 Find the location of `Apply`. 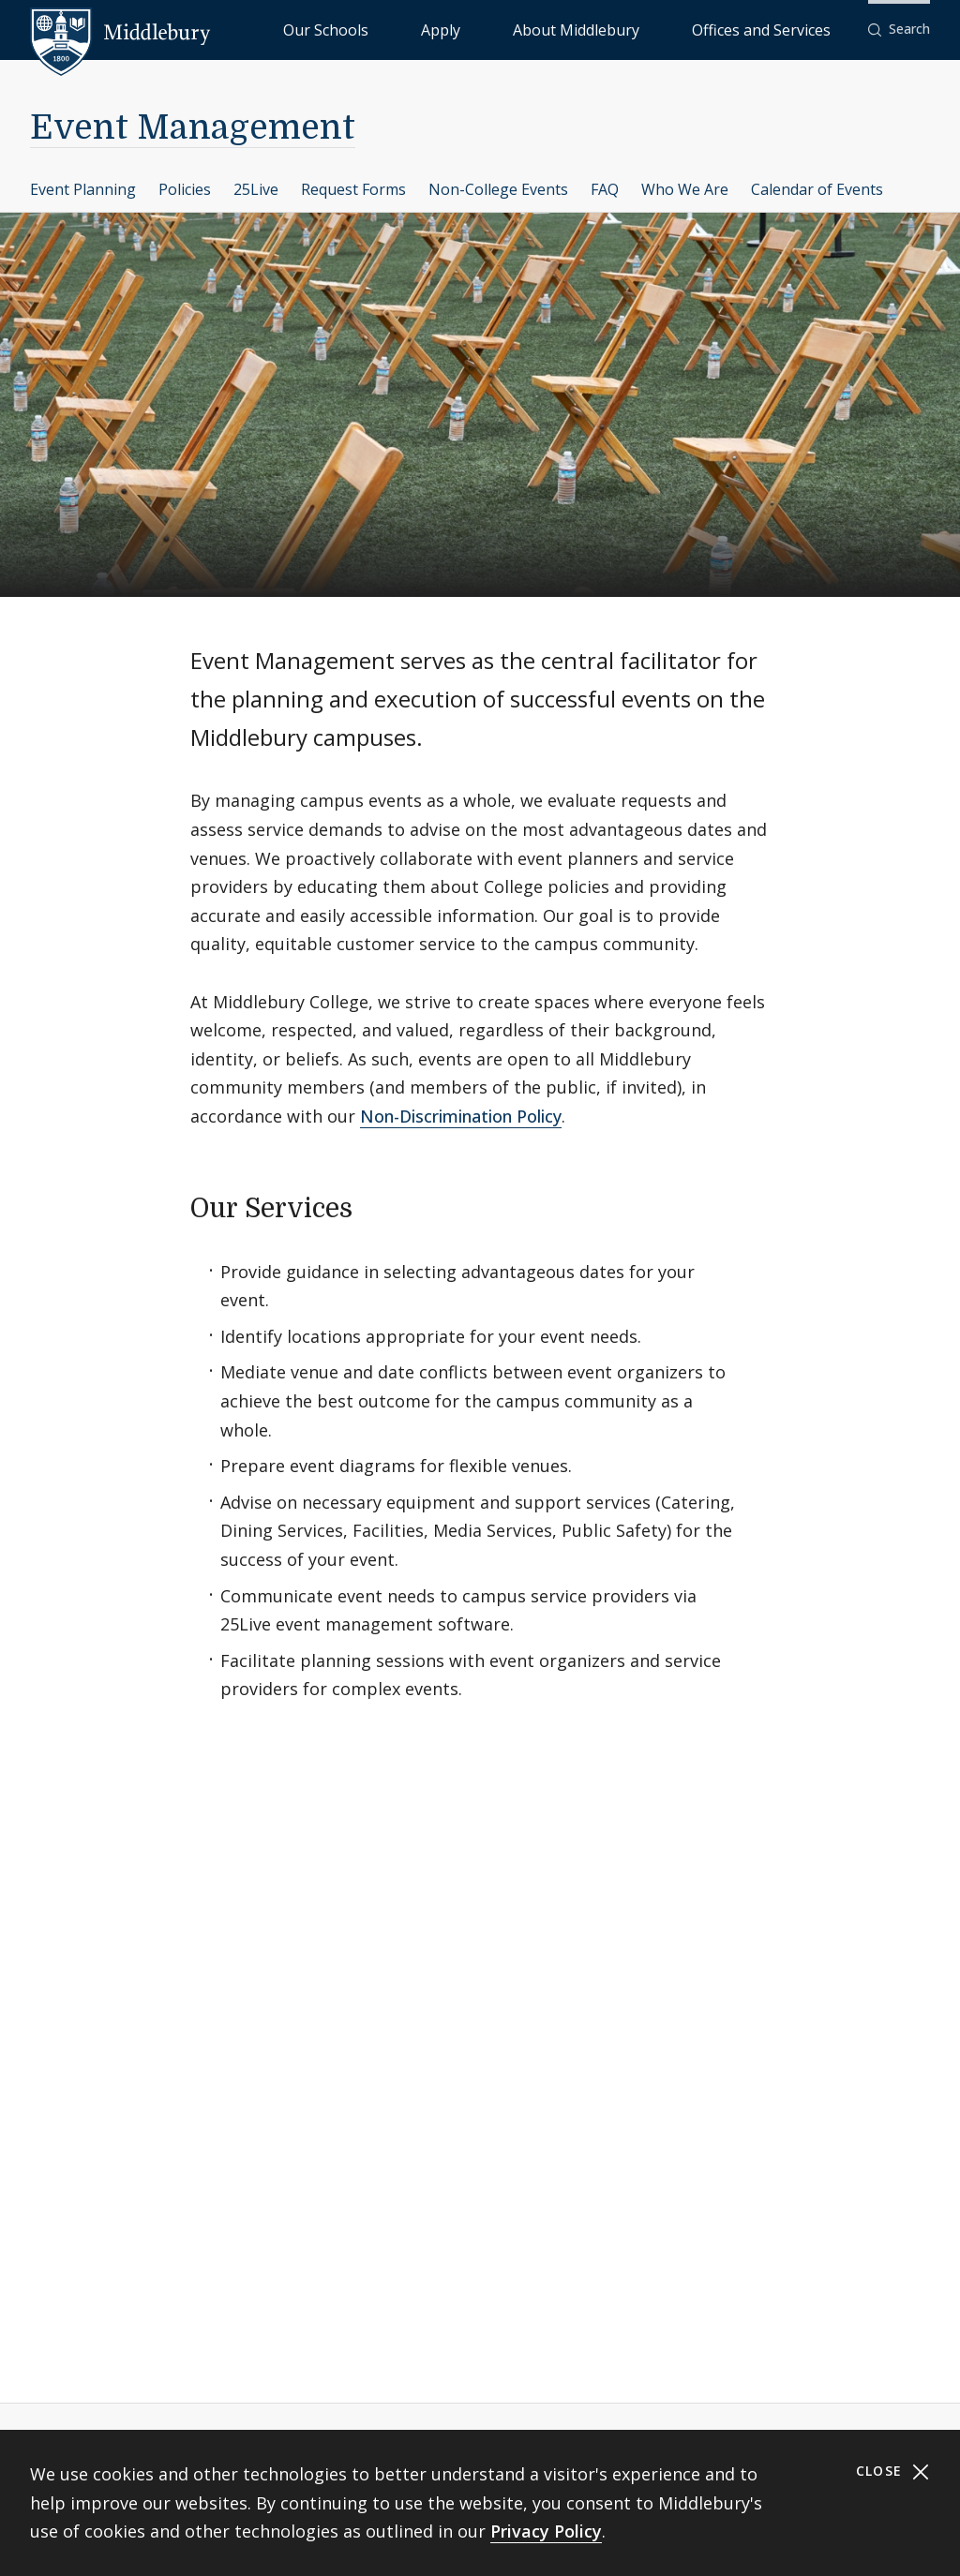

Apply is located at coordinates (553, 28).